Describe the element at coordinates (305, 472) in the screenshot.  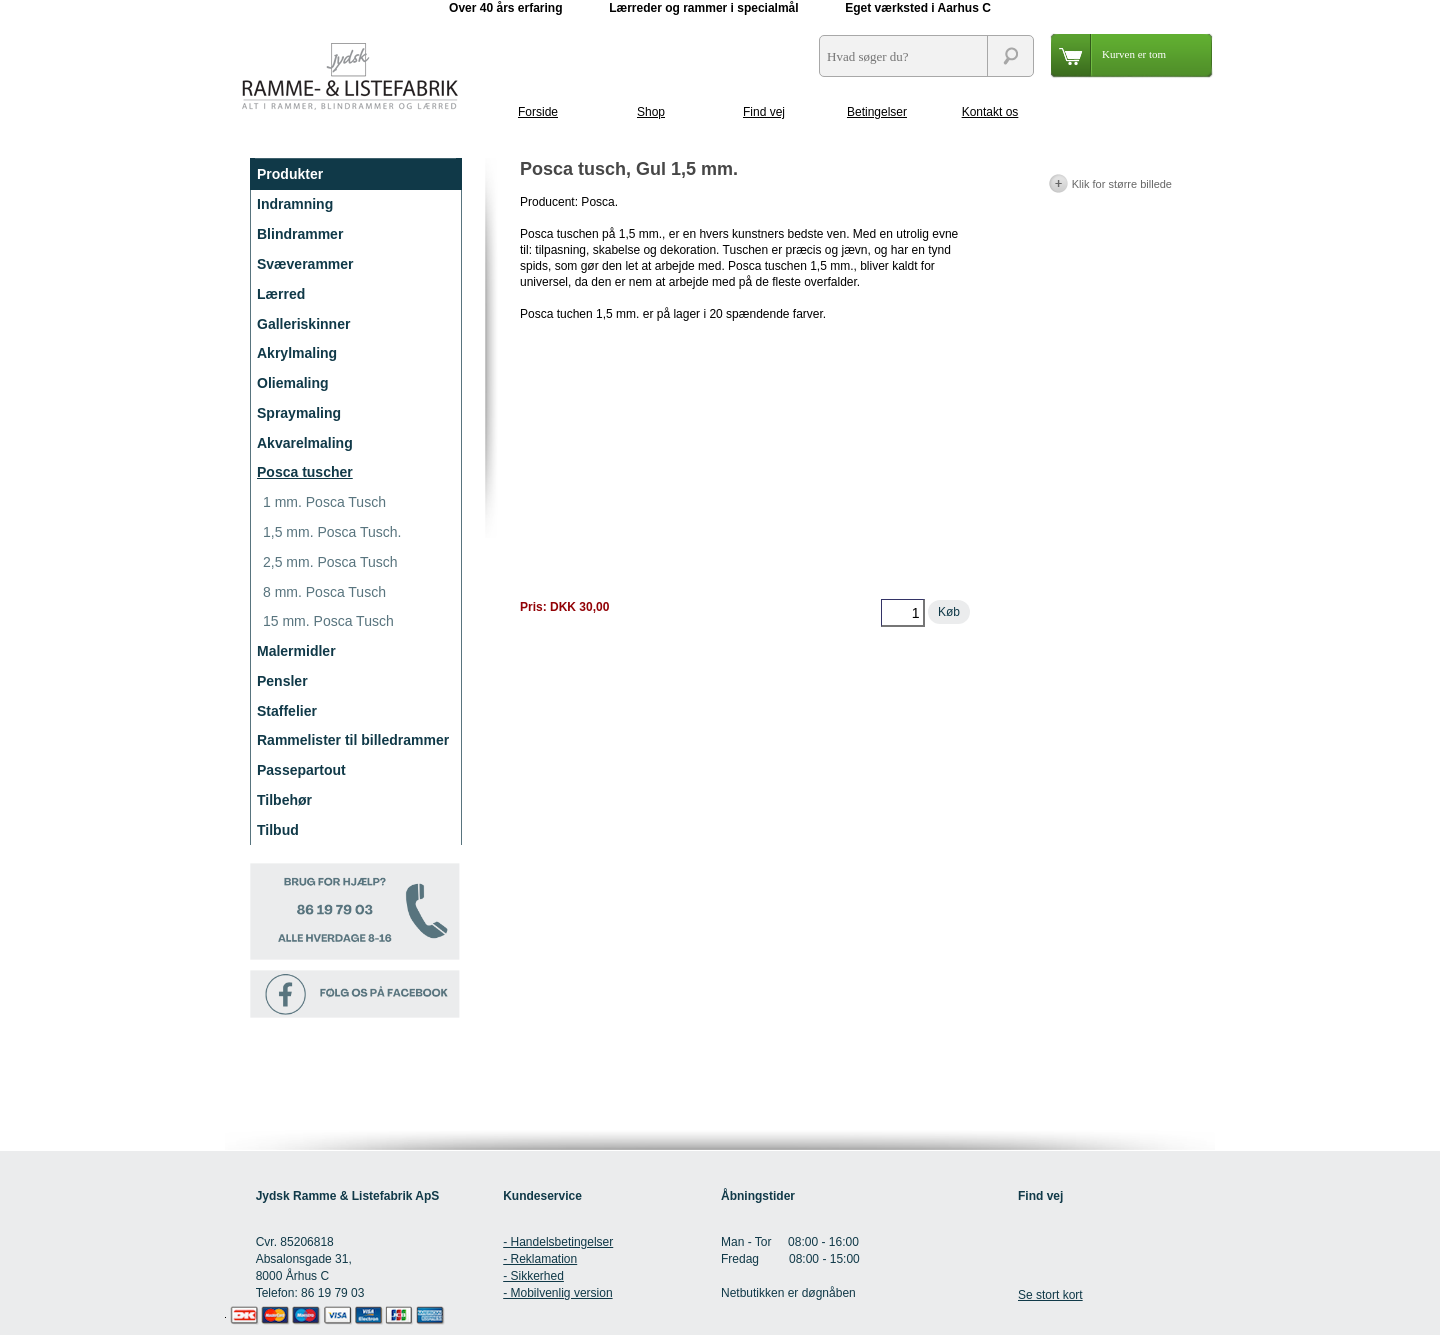
I see `Posca tuscher` at that location.